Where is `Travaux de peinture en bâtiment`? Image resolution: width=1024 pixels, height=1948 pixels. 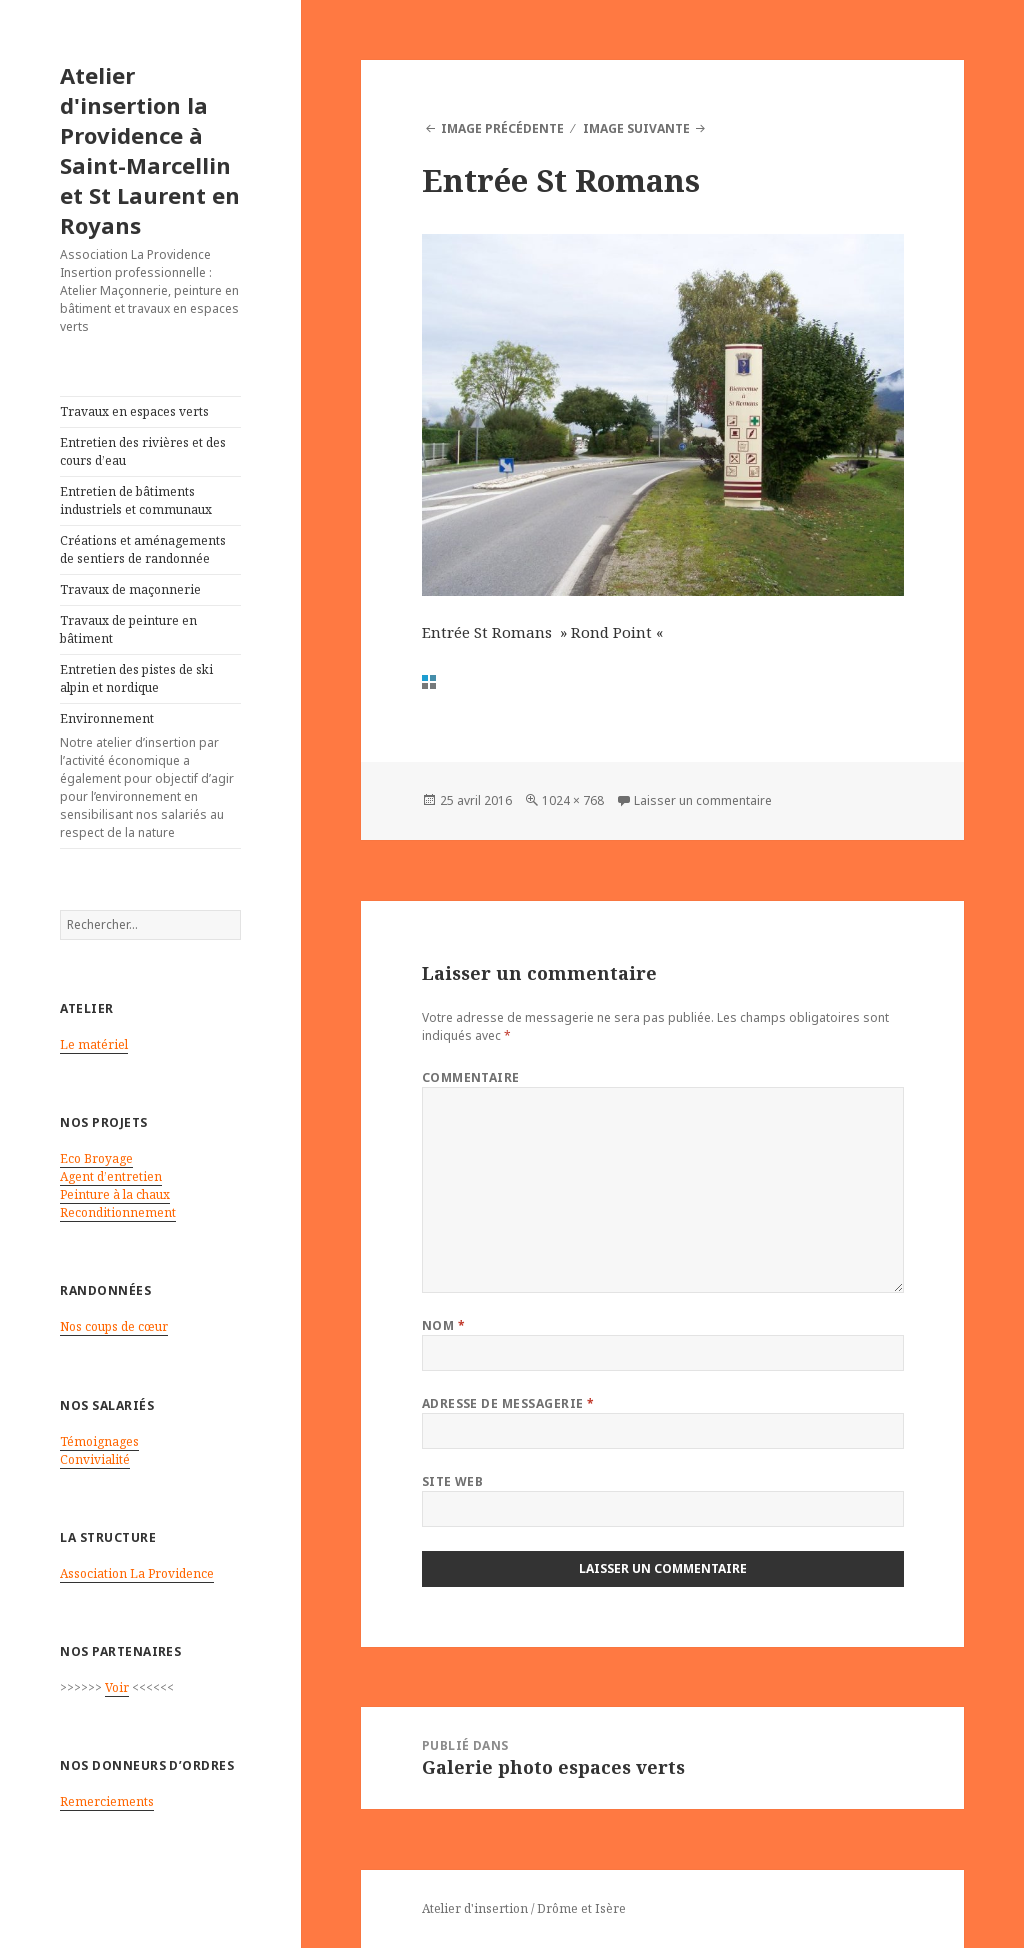
Travaux de peinture en bâtiment is located at coordinates (128, 629).